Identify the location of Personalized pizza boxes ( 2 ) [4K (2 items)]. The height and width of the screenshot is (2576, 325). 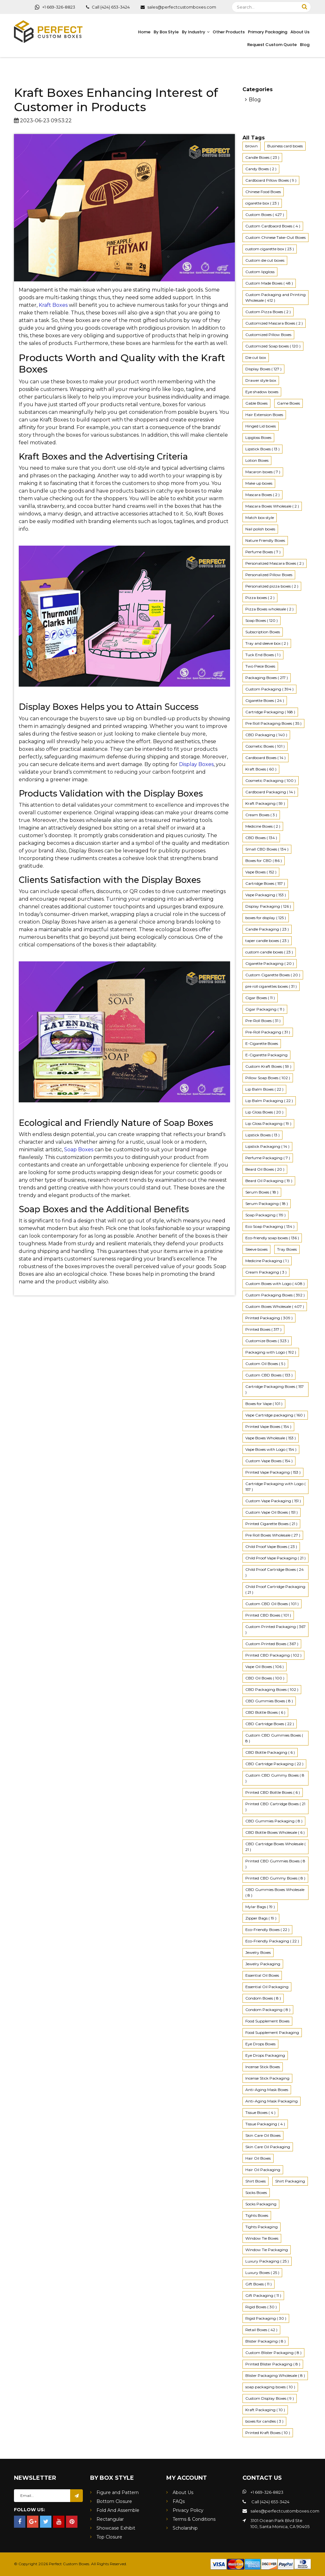
(271, 586).